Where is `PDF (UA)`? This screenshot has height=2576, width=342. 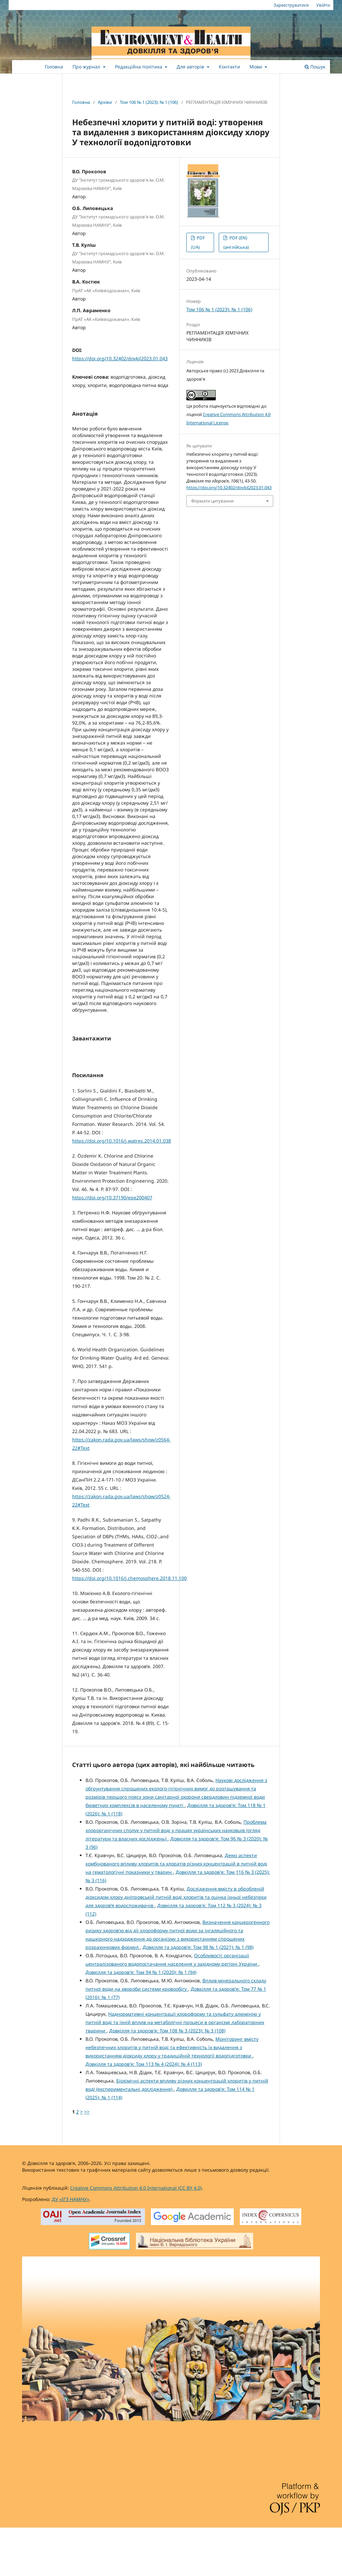 PDF (UA) is located at coordinates (198, 242).